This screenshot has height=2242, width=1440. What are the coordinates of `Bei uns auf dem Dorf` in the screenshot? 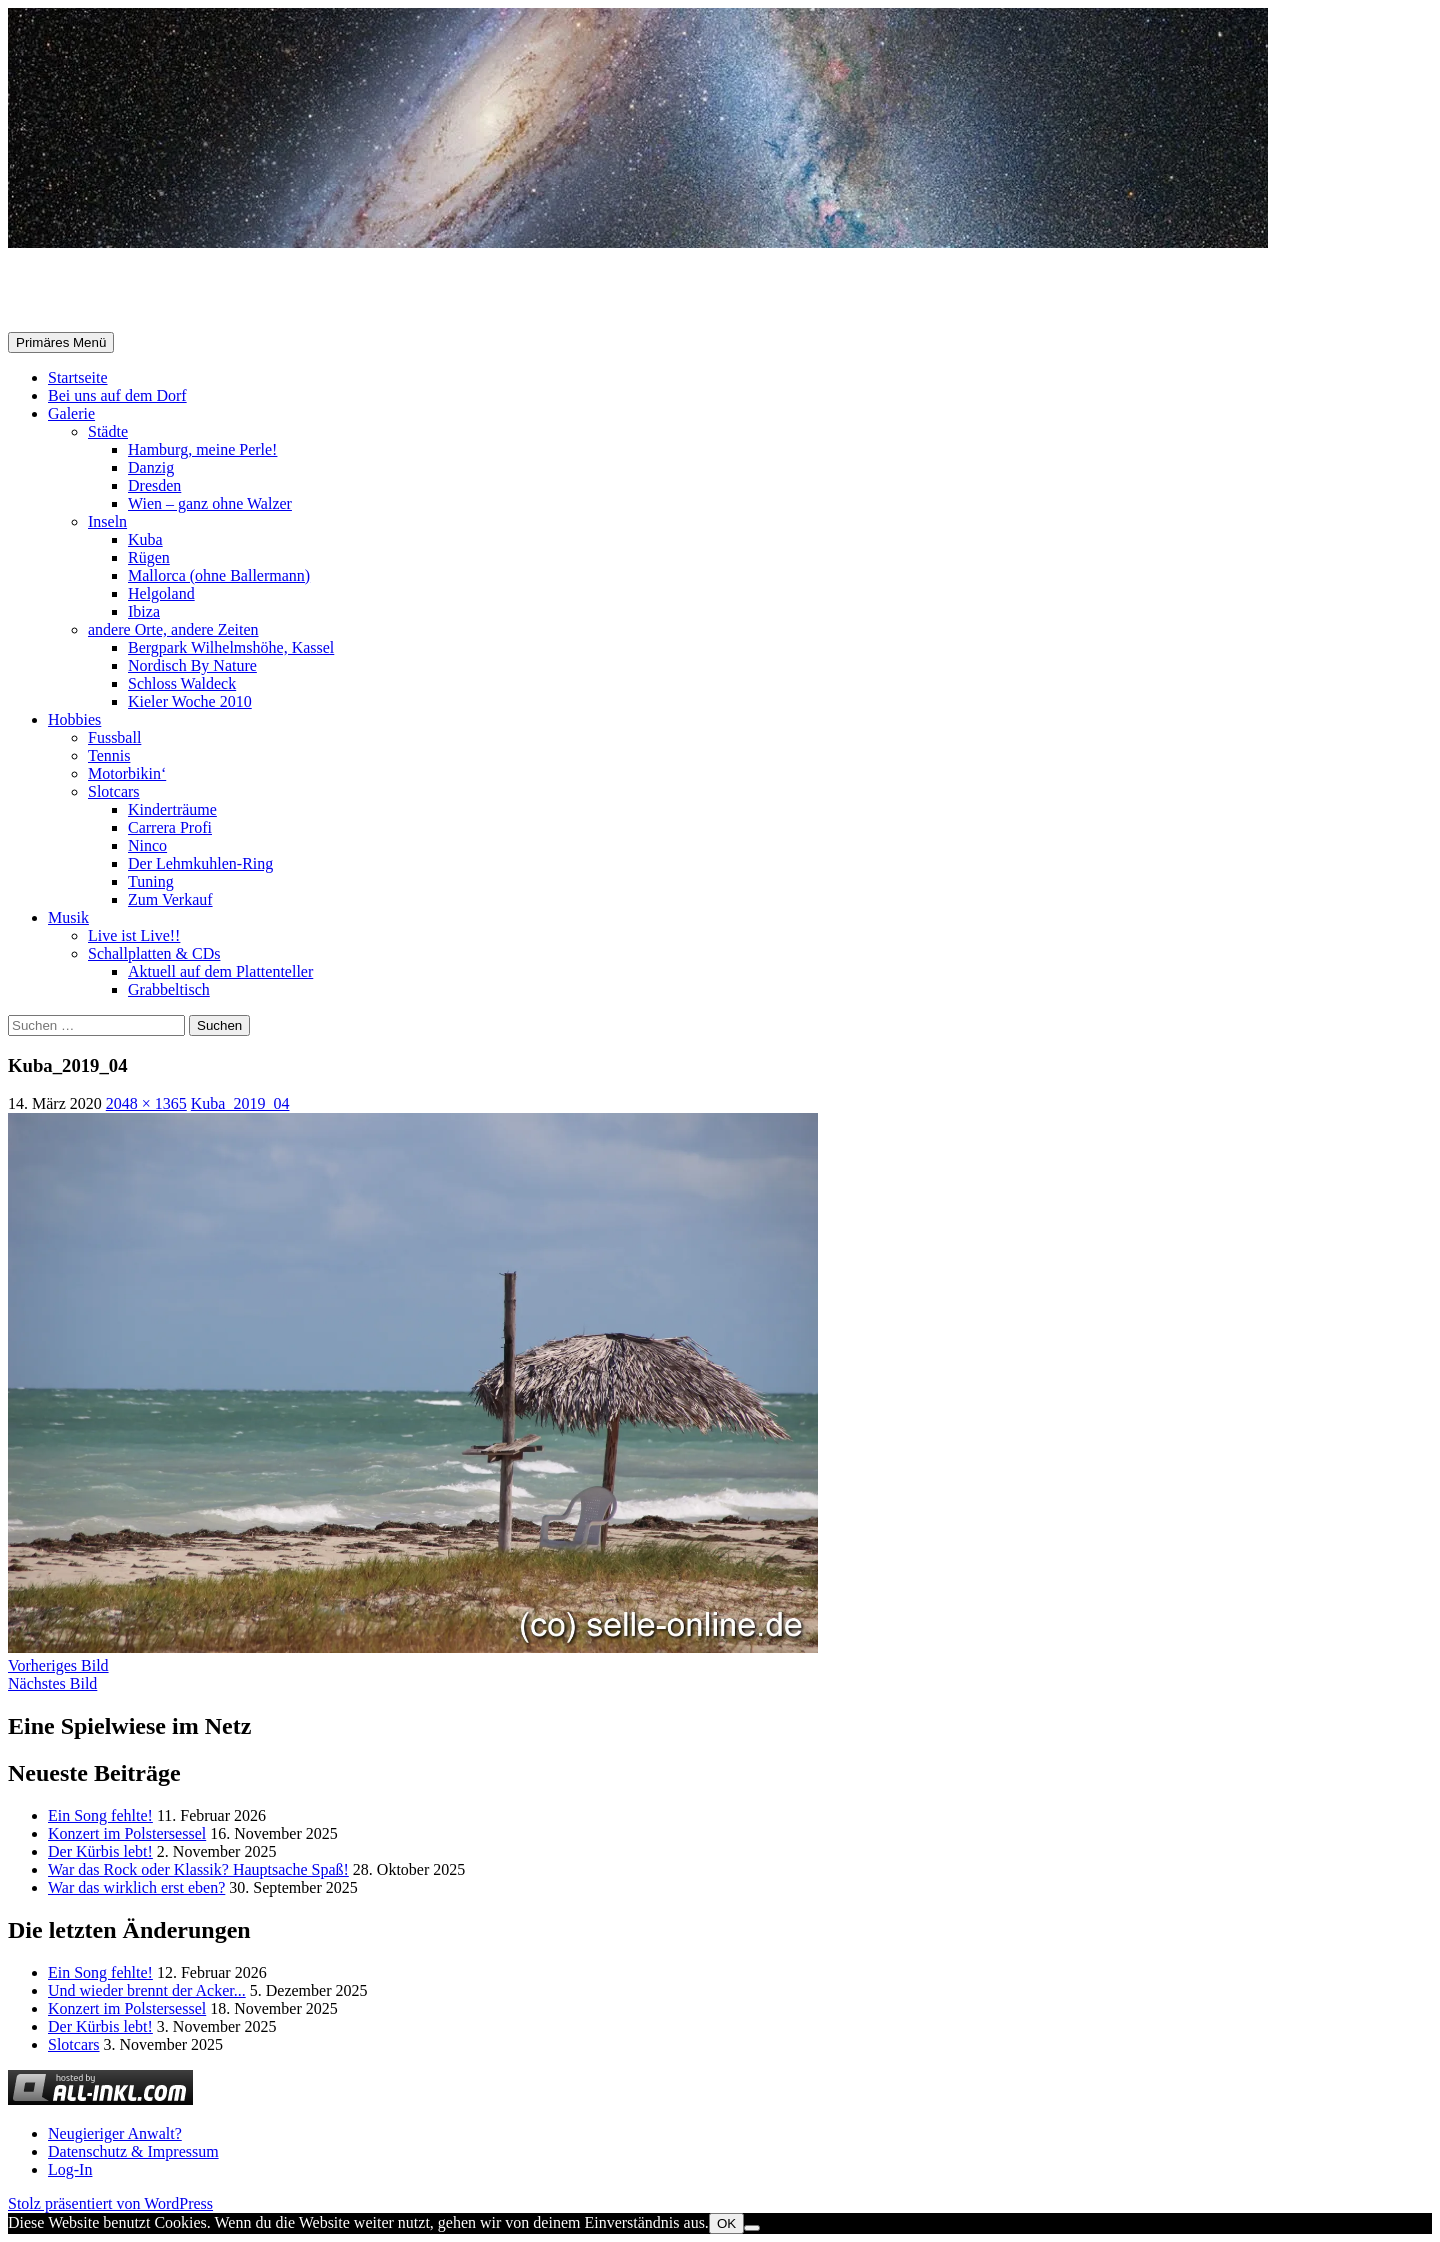 It's located at (117, 395).